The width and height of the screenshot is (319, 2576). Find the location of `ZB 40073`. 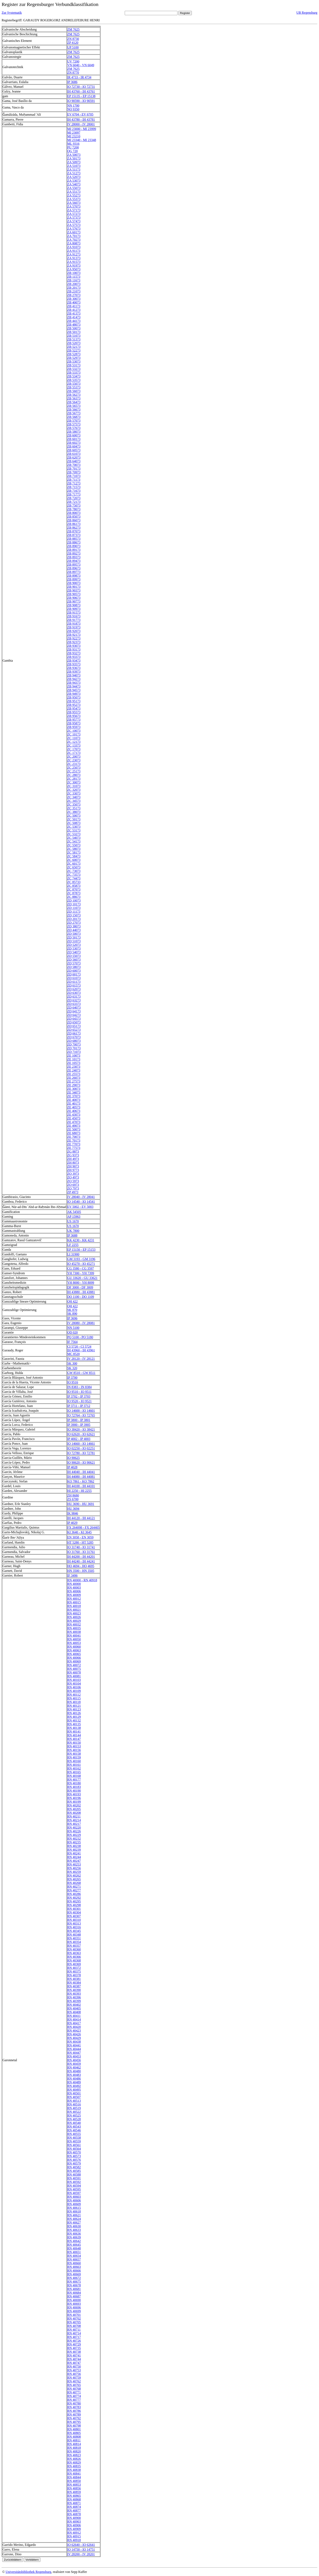

ZB 40073 is located at coordinates (73, 302).